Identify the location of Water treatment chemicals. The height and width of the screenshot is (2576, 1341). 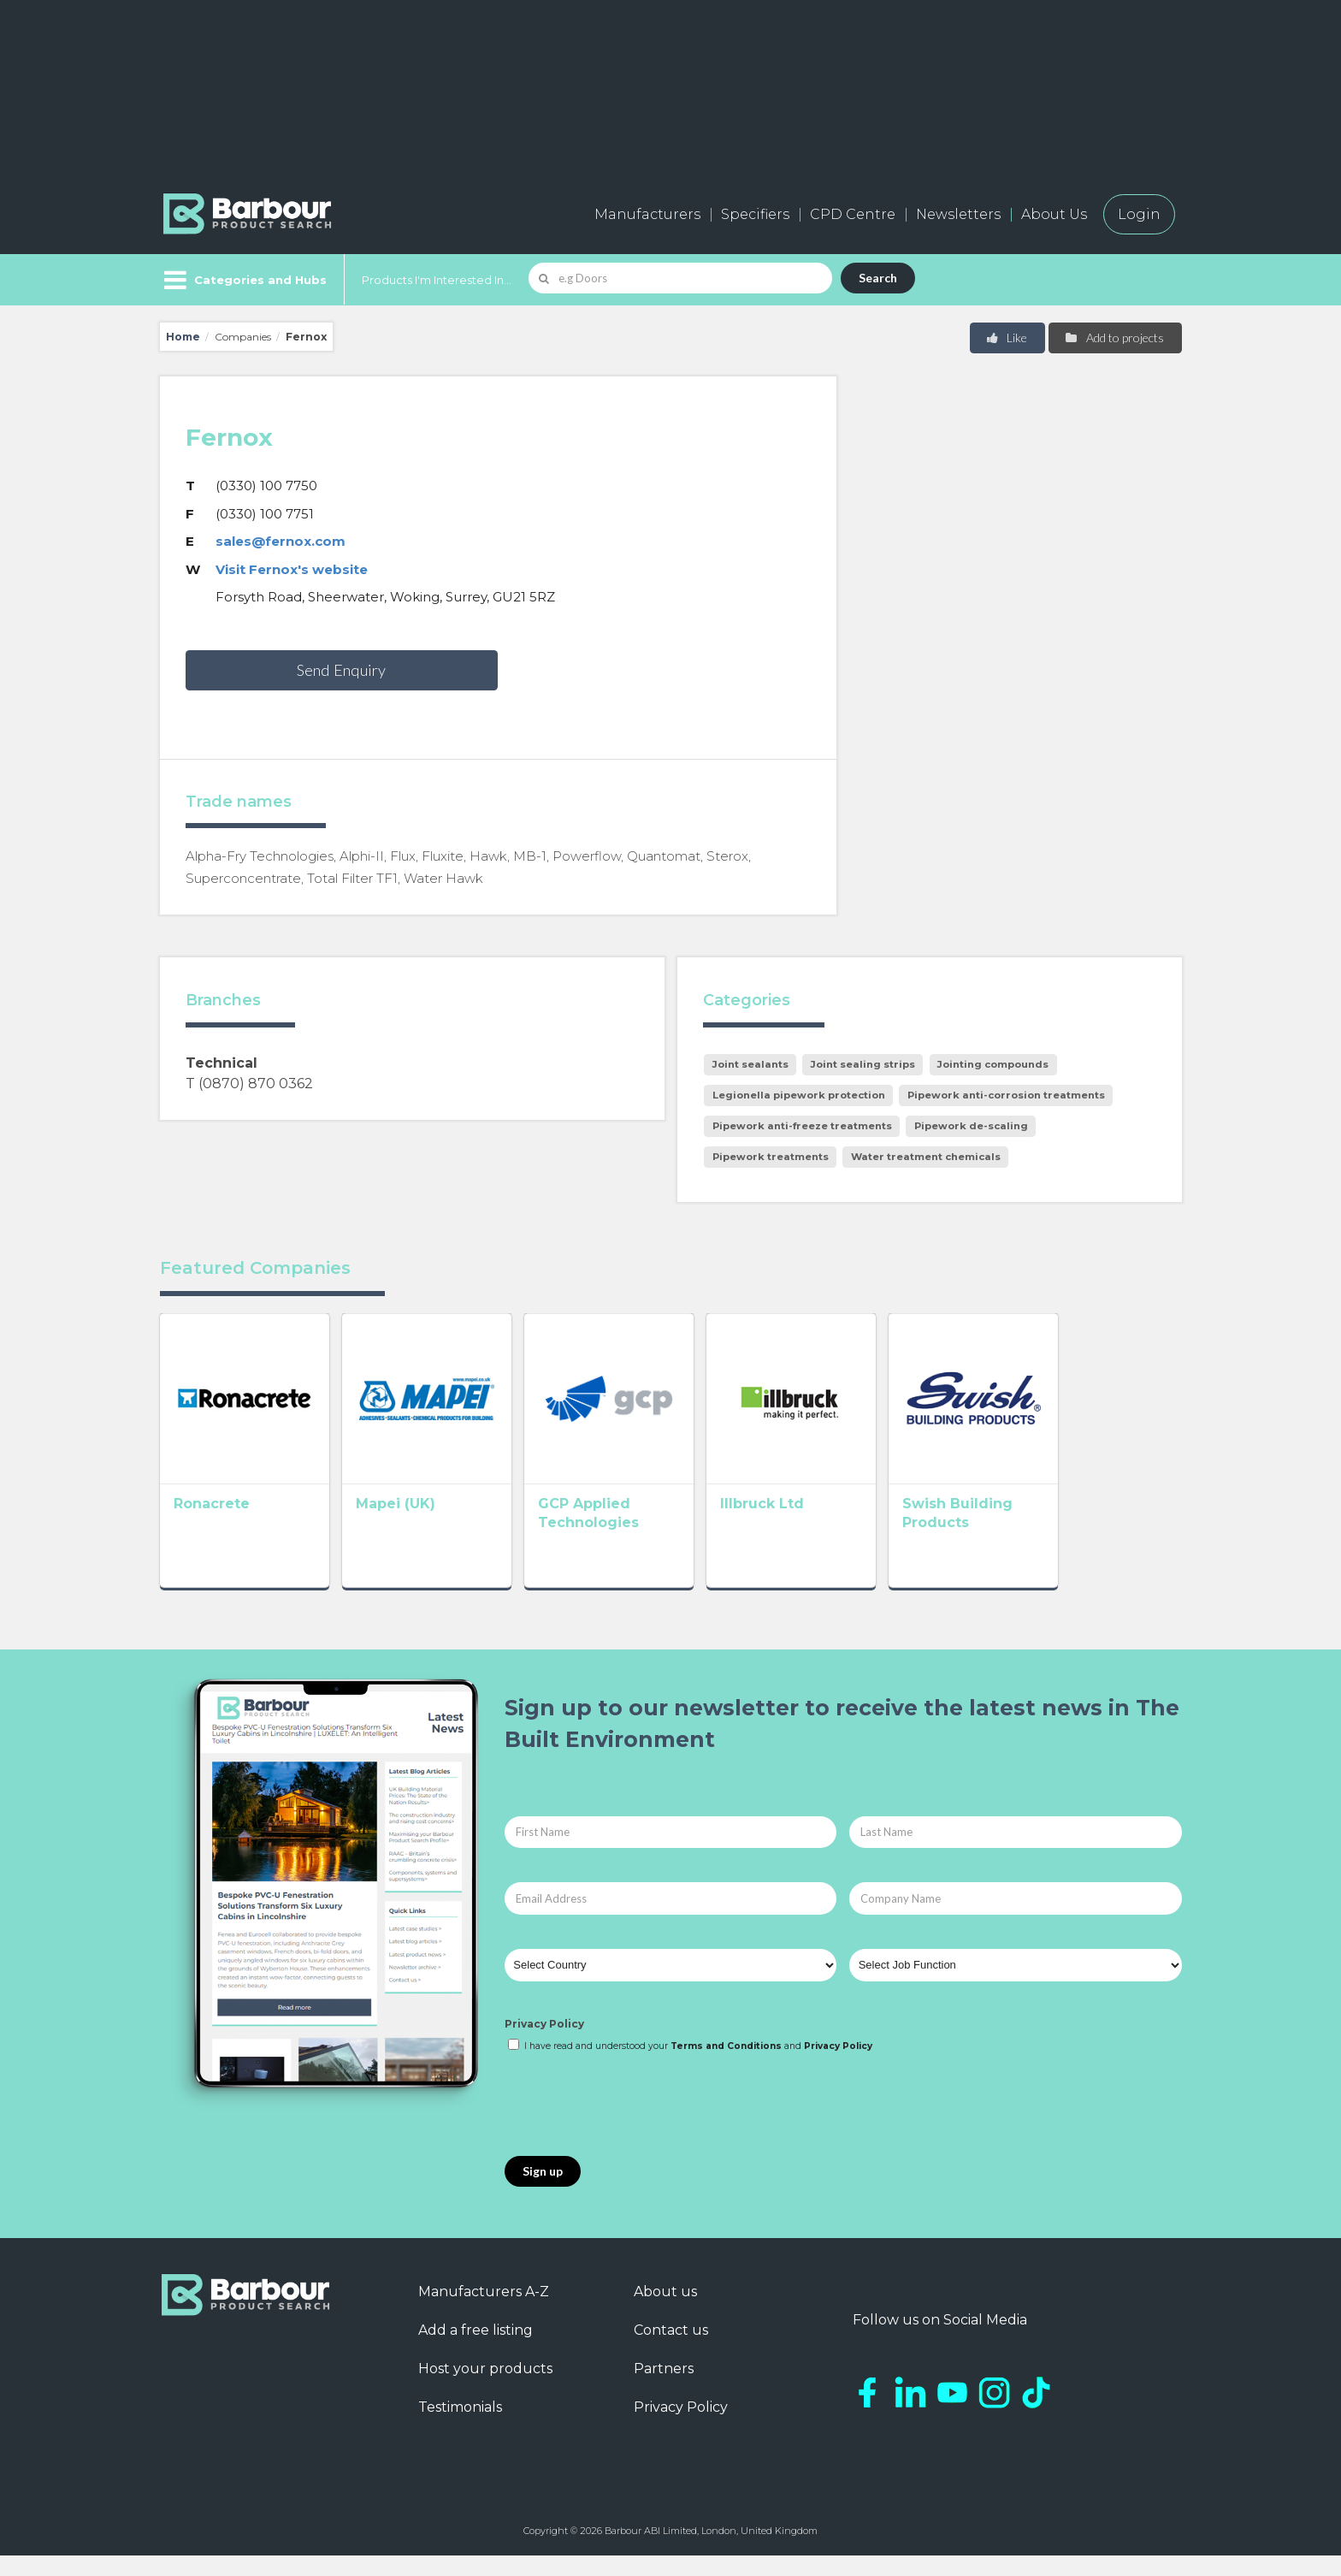
(926, 1157).